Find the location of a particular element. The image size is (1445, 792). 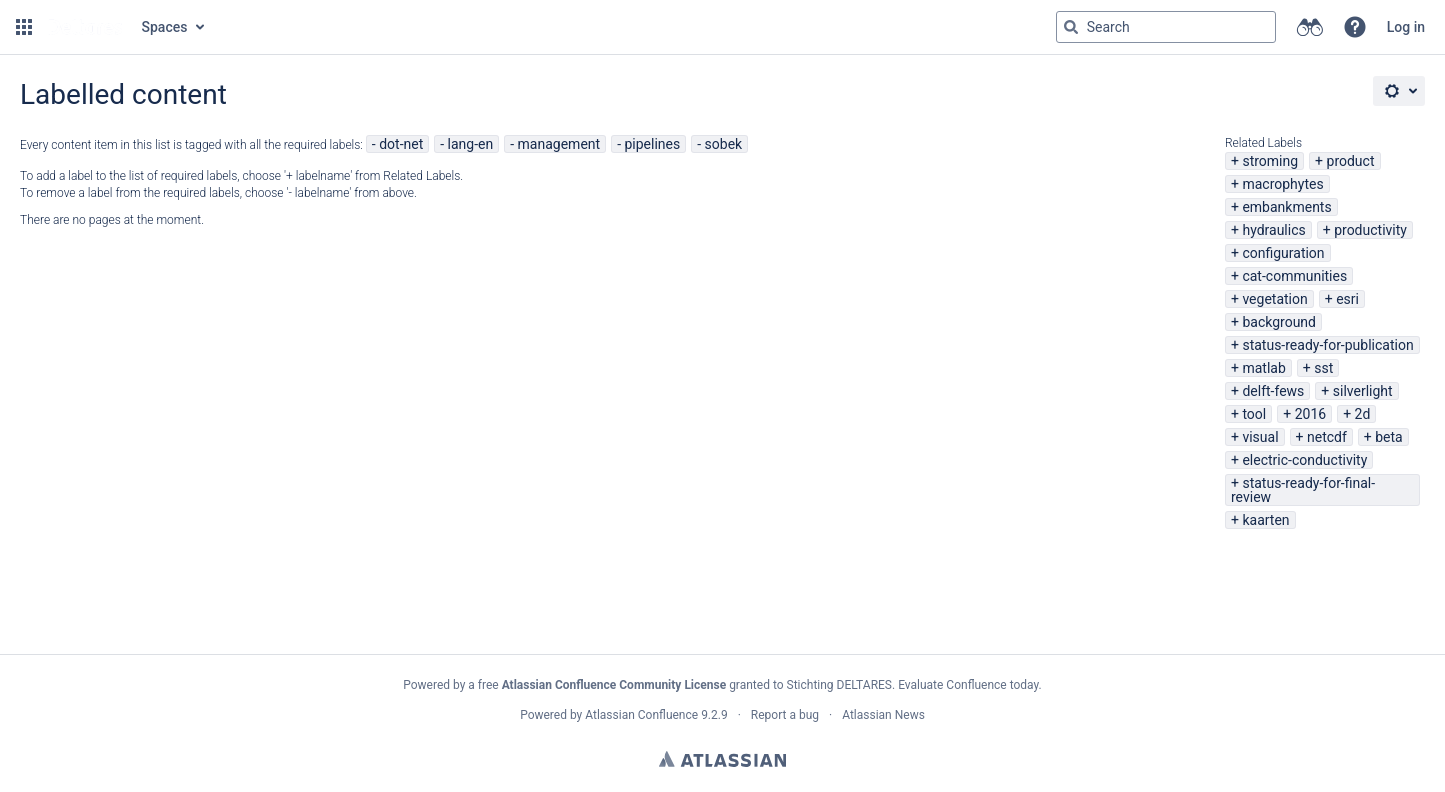

matlab is located at coordinates (1263, 368).